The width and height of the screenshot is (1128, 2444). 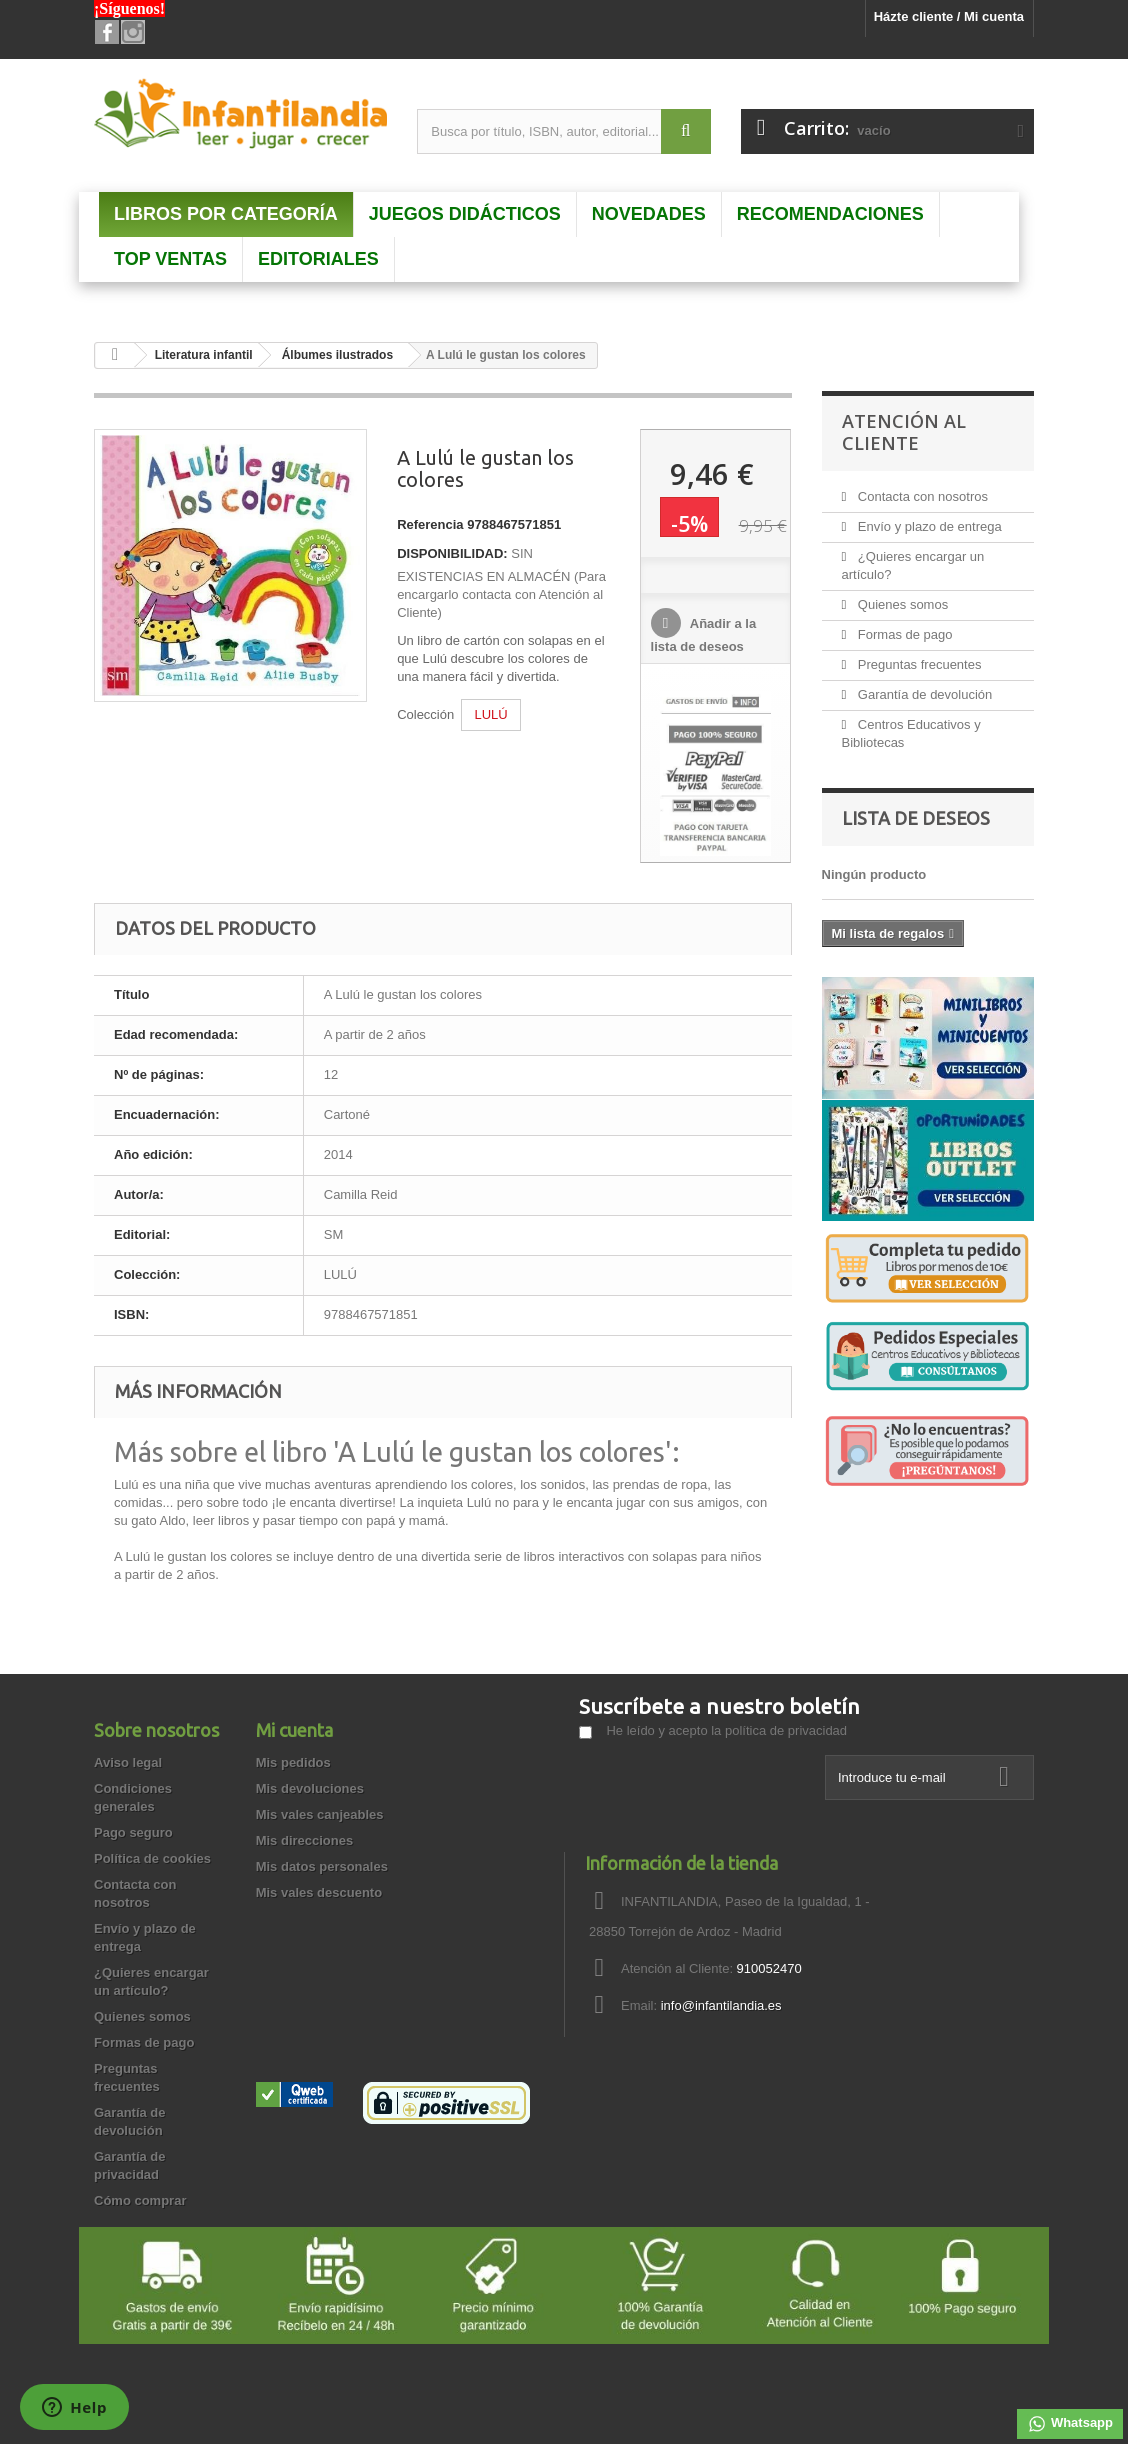 What do you see at coordinates (152, 1858) in the screenshot?
I see `Política de cookies` at bounding box center [152, 1858].